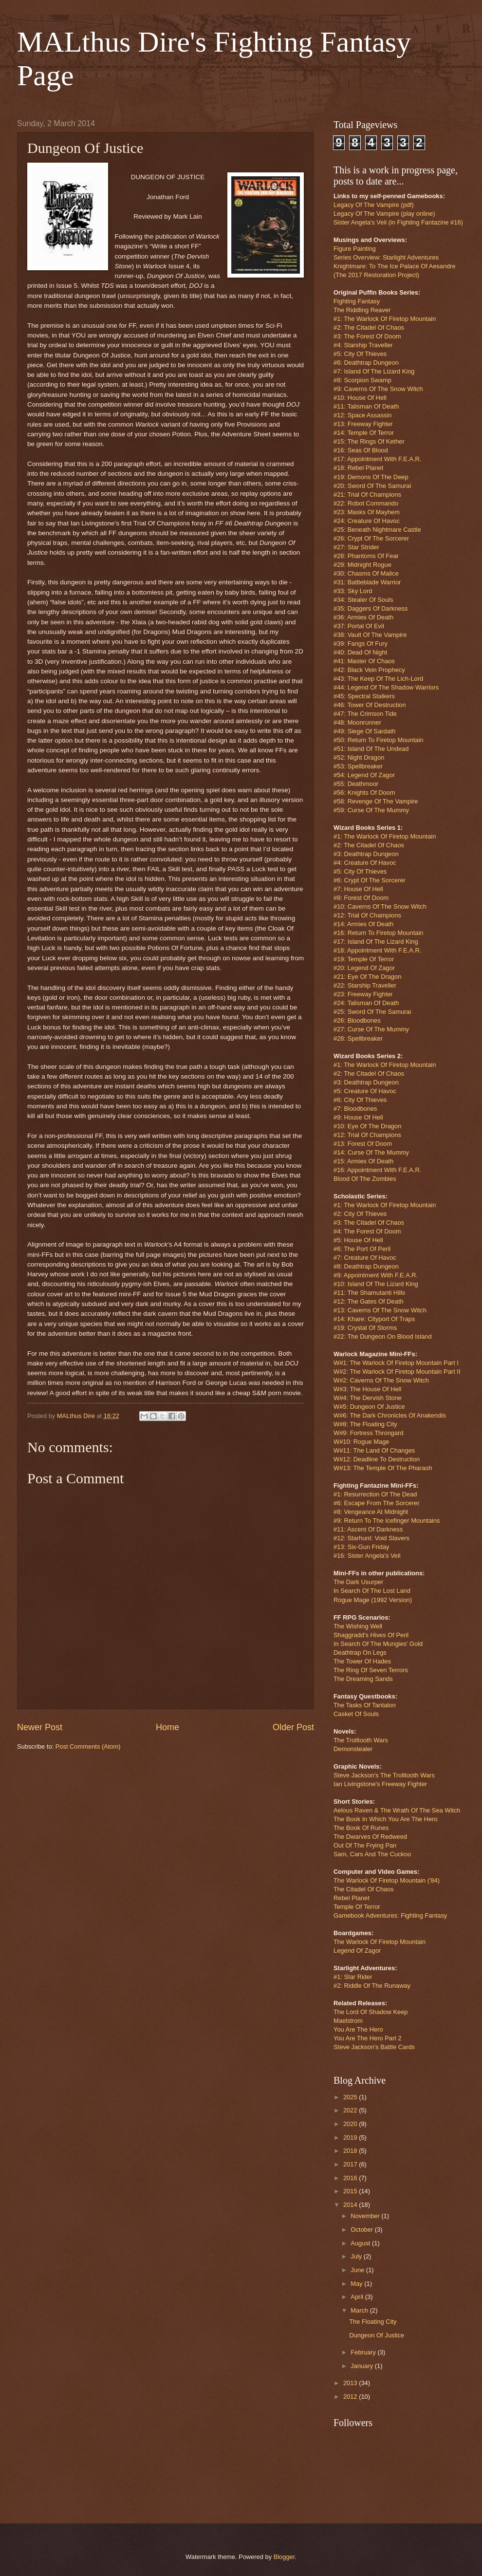  Describe the element at coordinates (362, 380) in the screenshot. I see `#8: Scorpion Swamp` at that location.